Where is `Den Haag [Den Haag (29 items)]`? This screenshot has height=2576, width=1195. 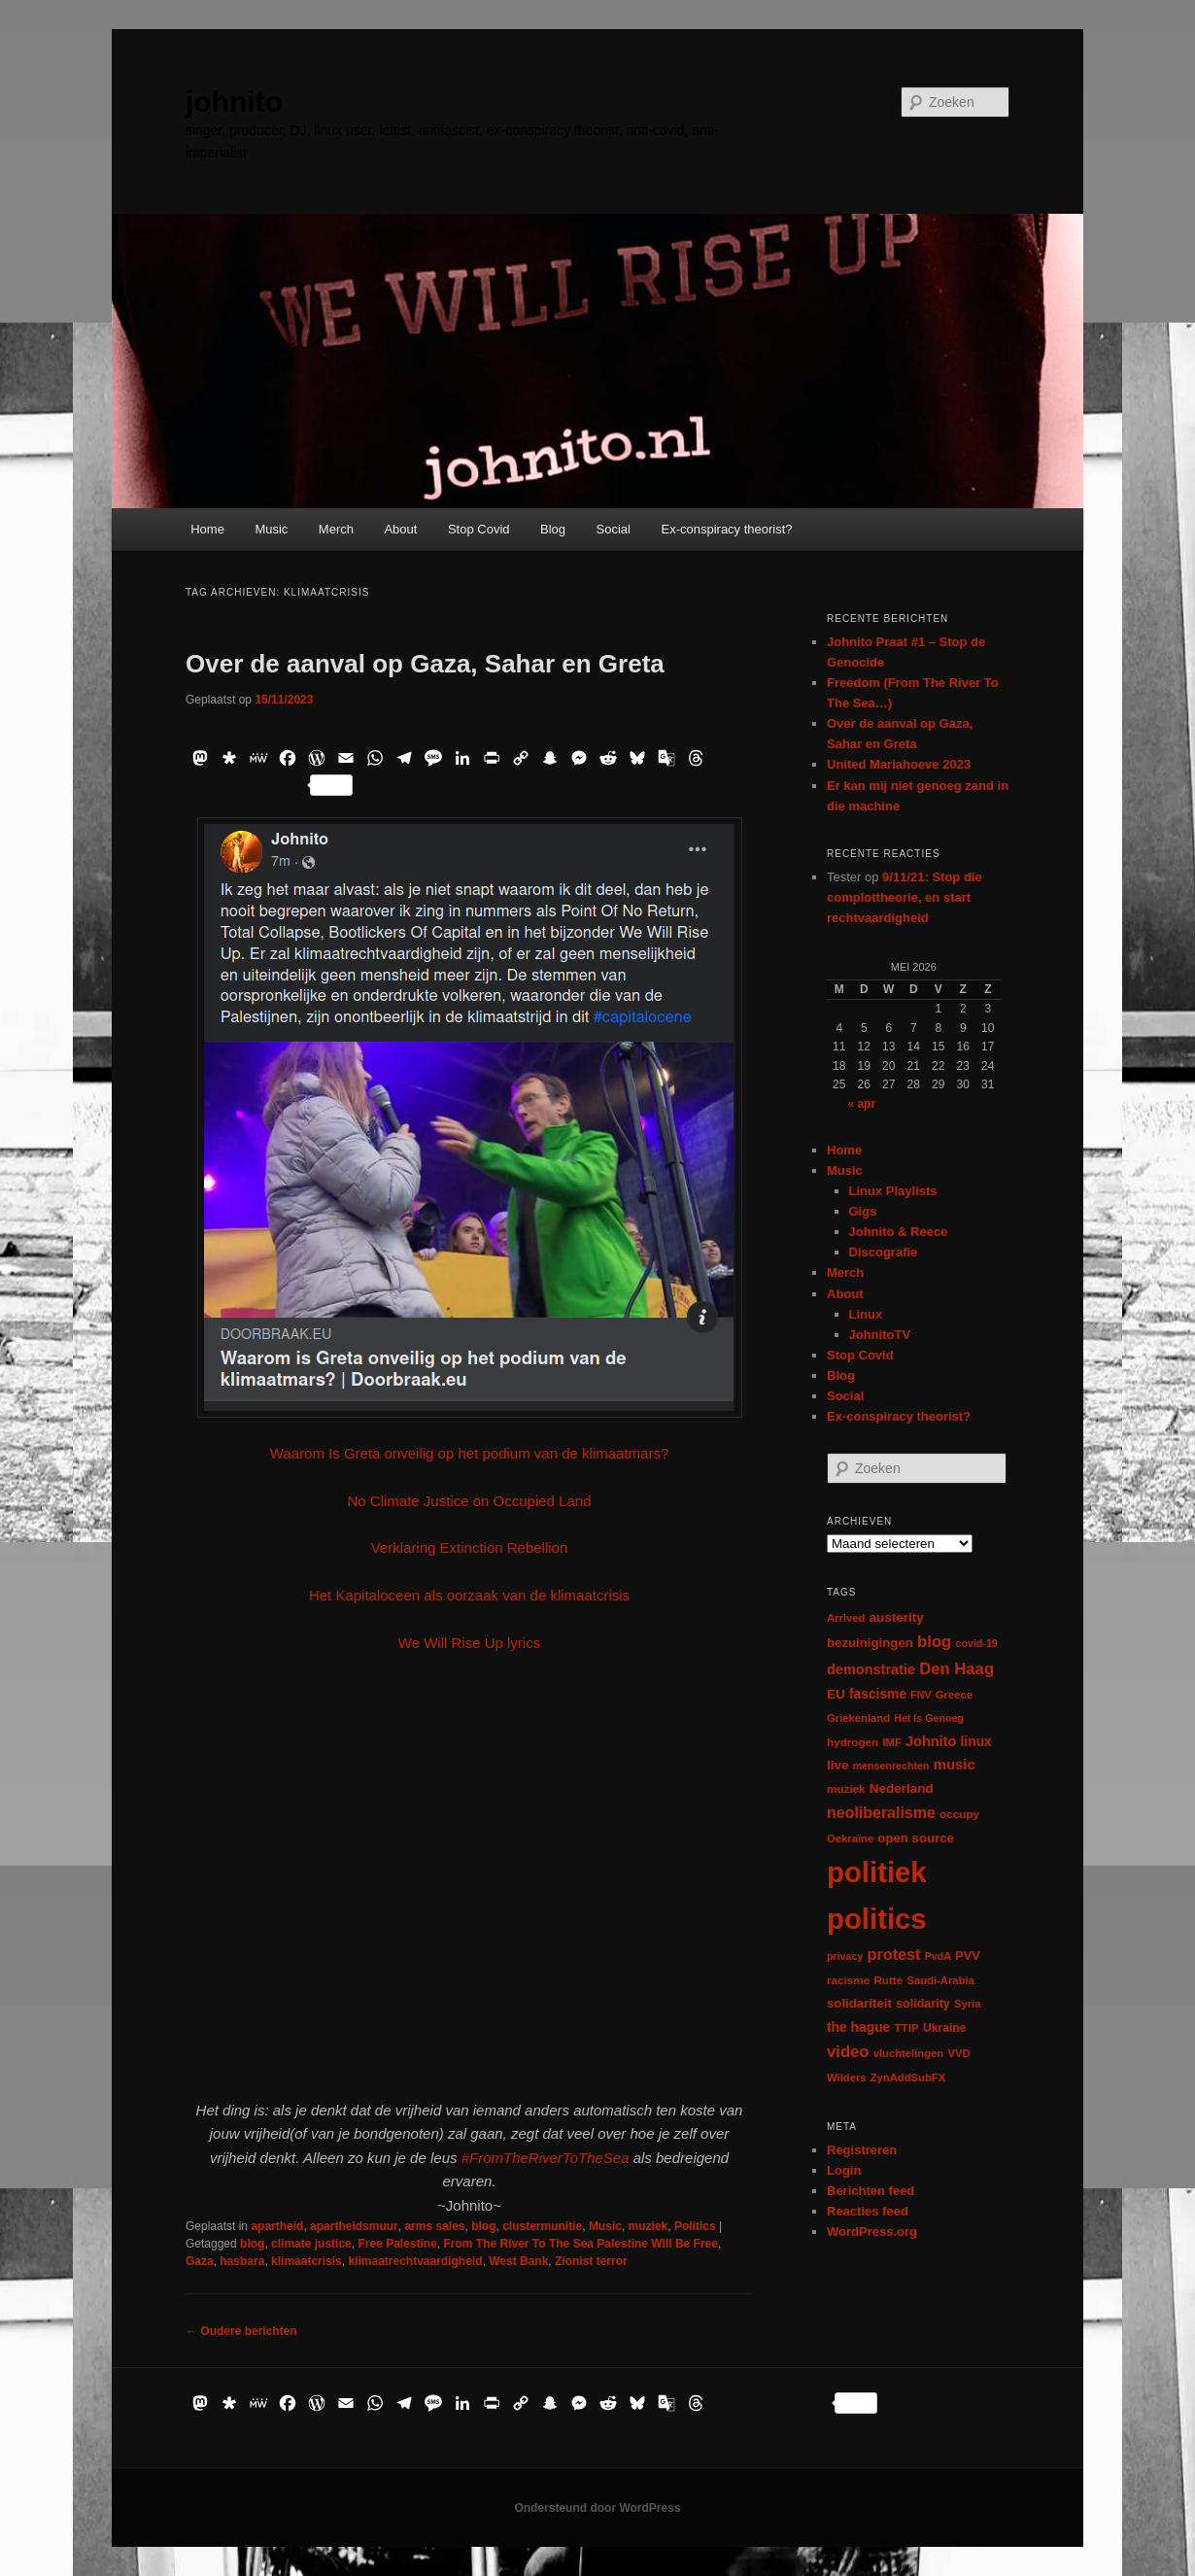
Den Haag [Den Haag (29 items)] is located at coordinates (956, 1669).